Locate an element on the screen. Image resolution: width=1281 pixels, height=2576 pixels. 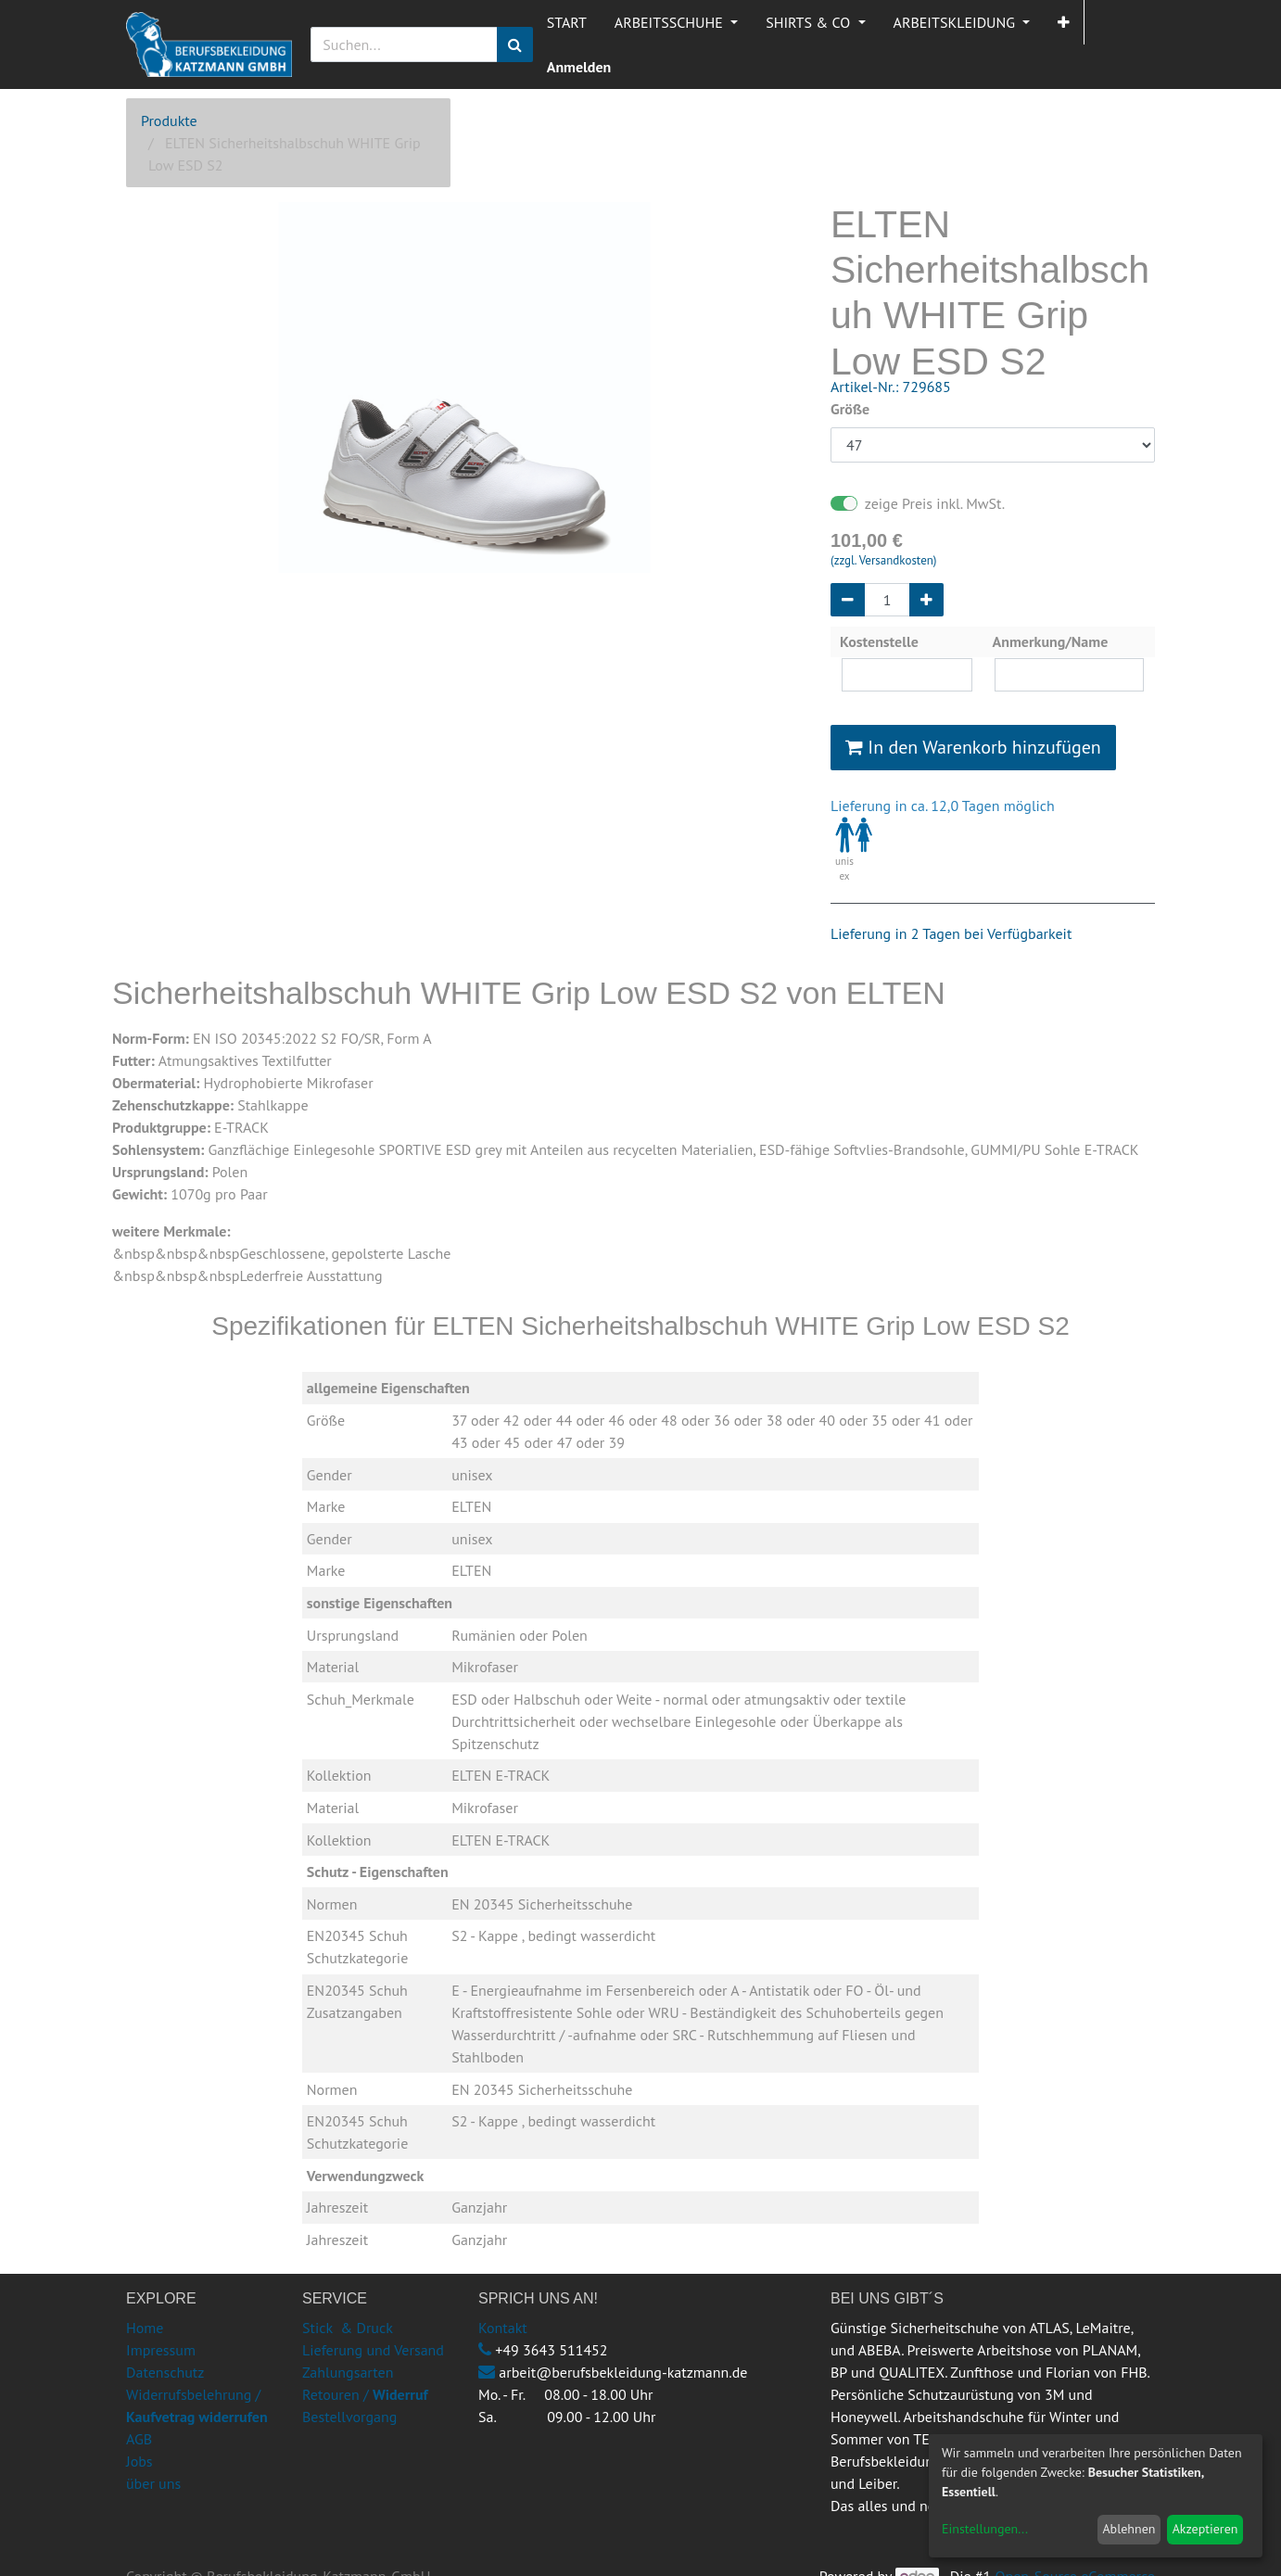
[button] is located at coordinates (1064, 22).